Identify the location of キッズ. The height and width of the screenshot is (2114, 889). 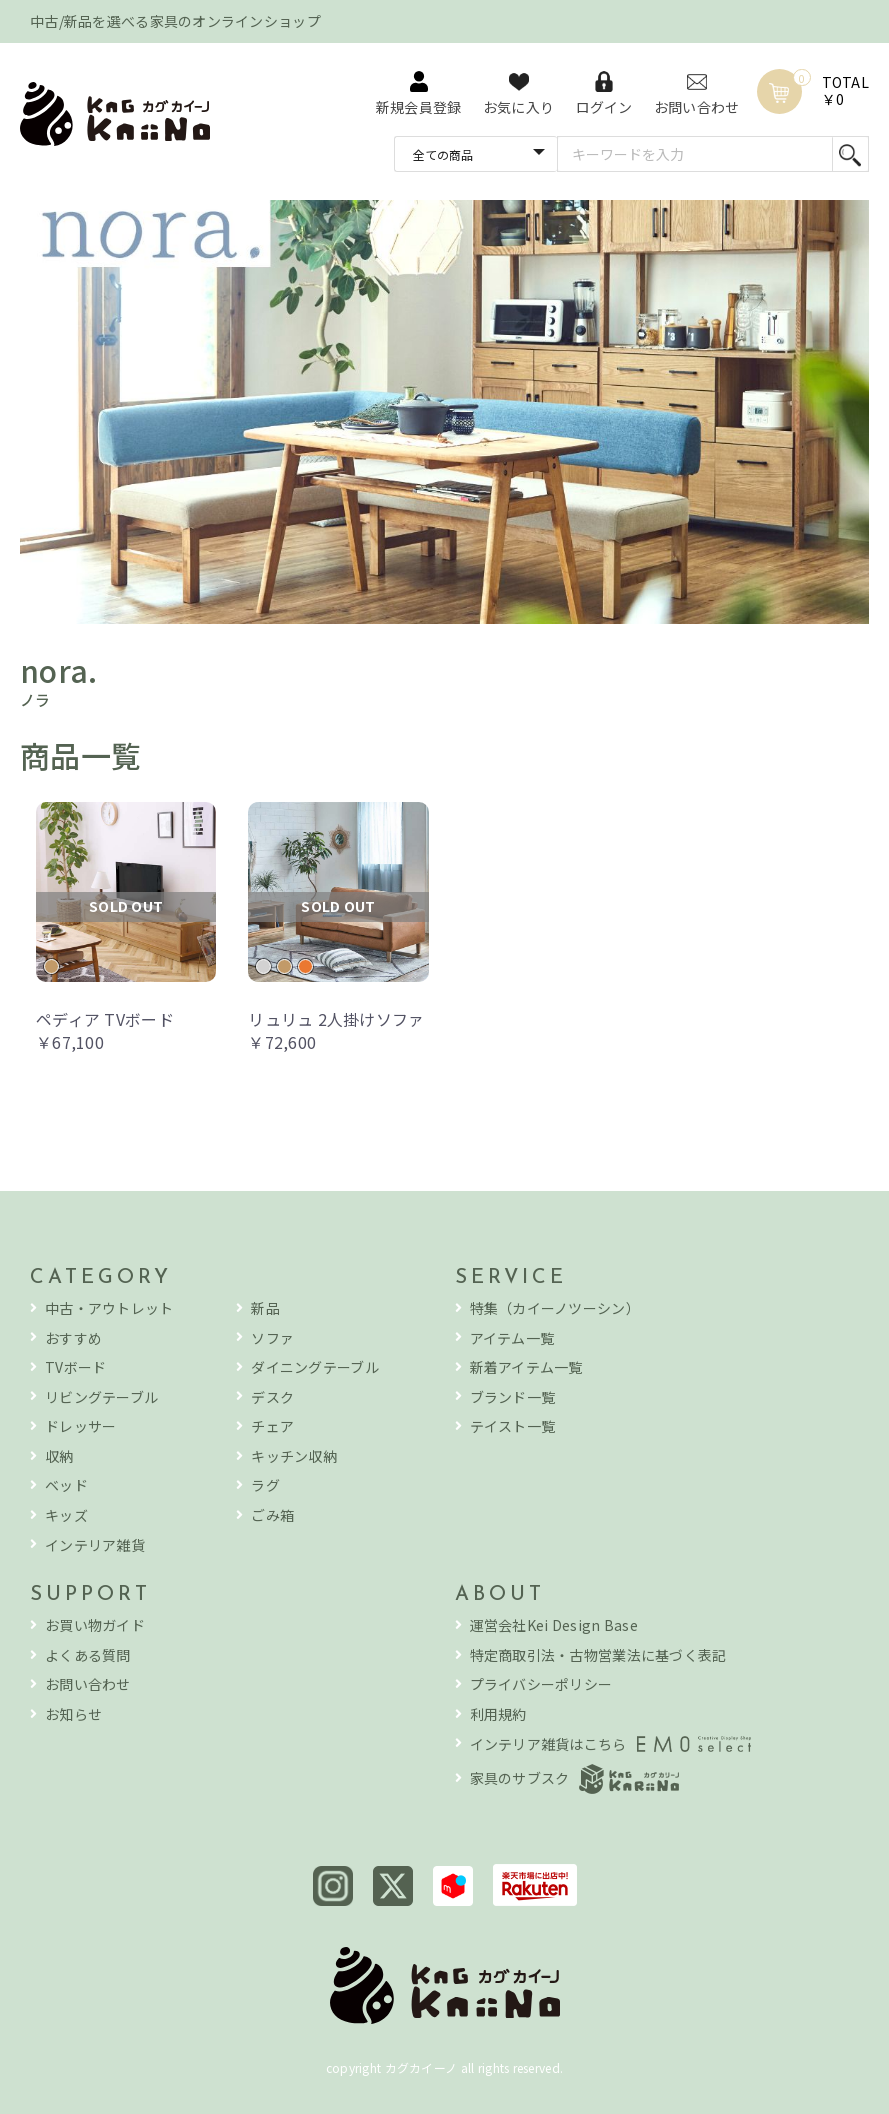
(66, 1515).